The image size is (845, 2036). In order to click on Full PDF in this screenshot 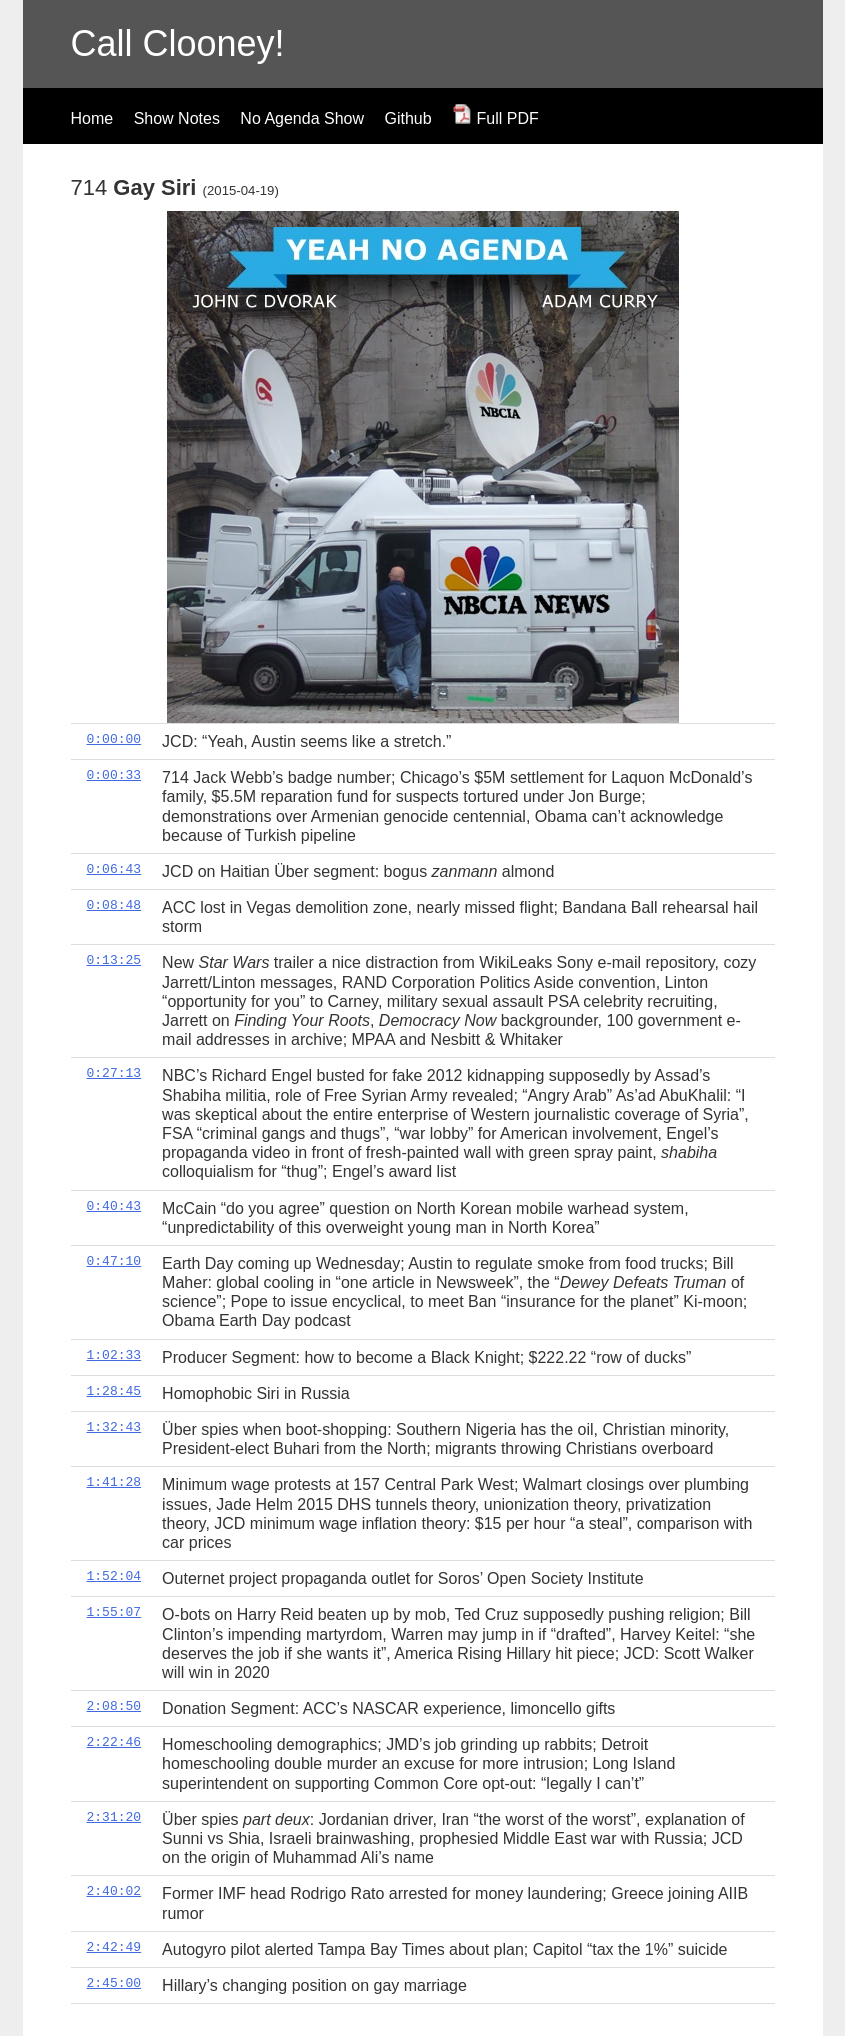, I will do `click(495, 118)`.